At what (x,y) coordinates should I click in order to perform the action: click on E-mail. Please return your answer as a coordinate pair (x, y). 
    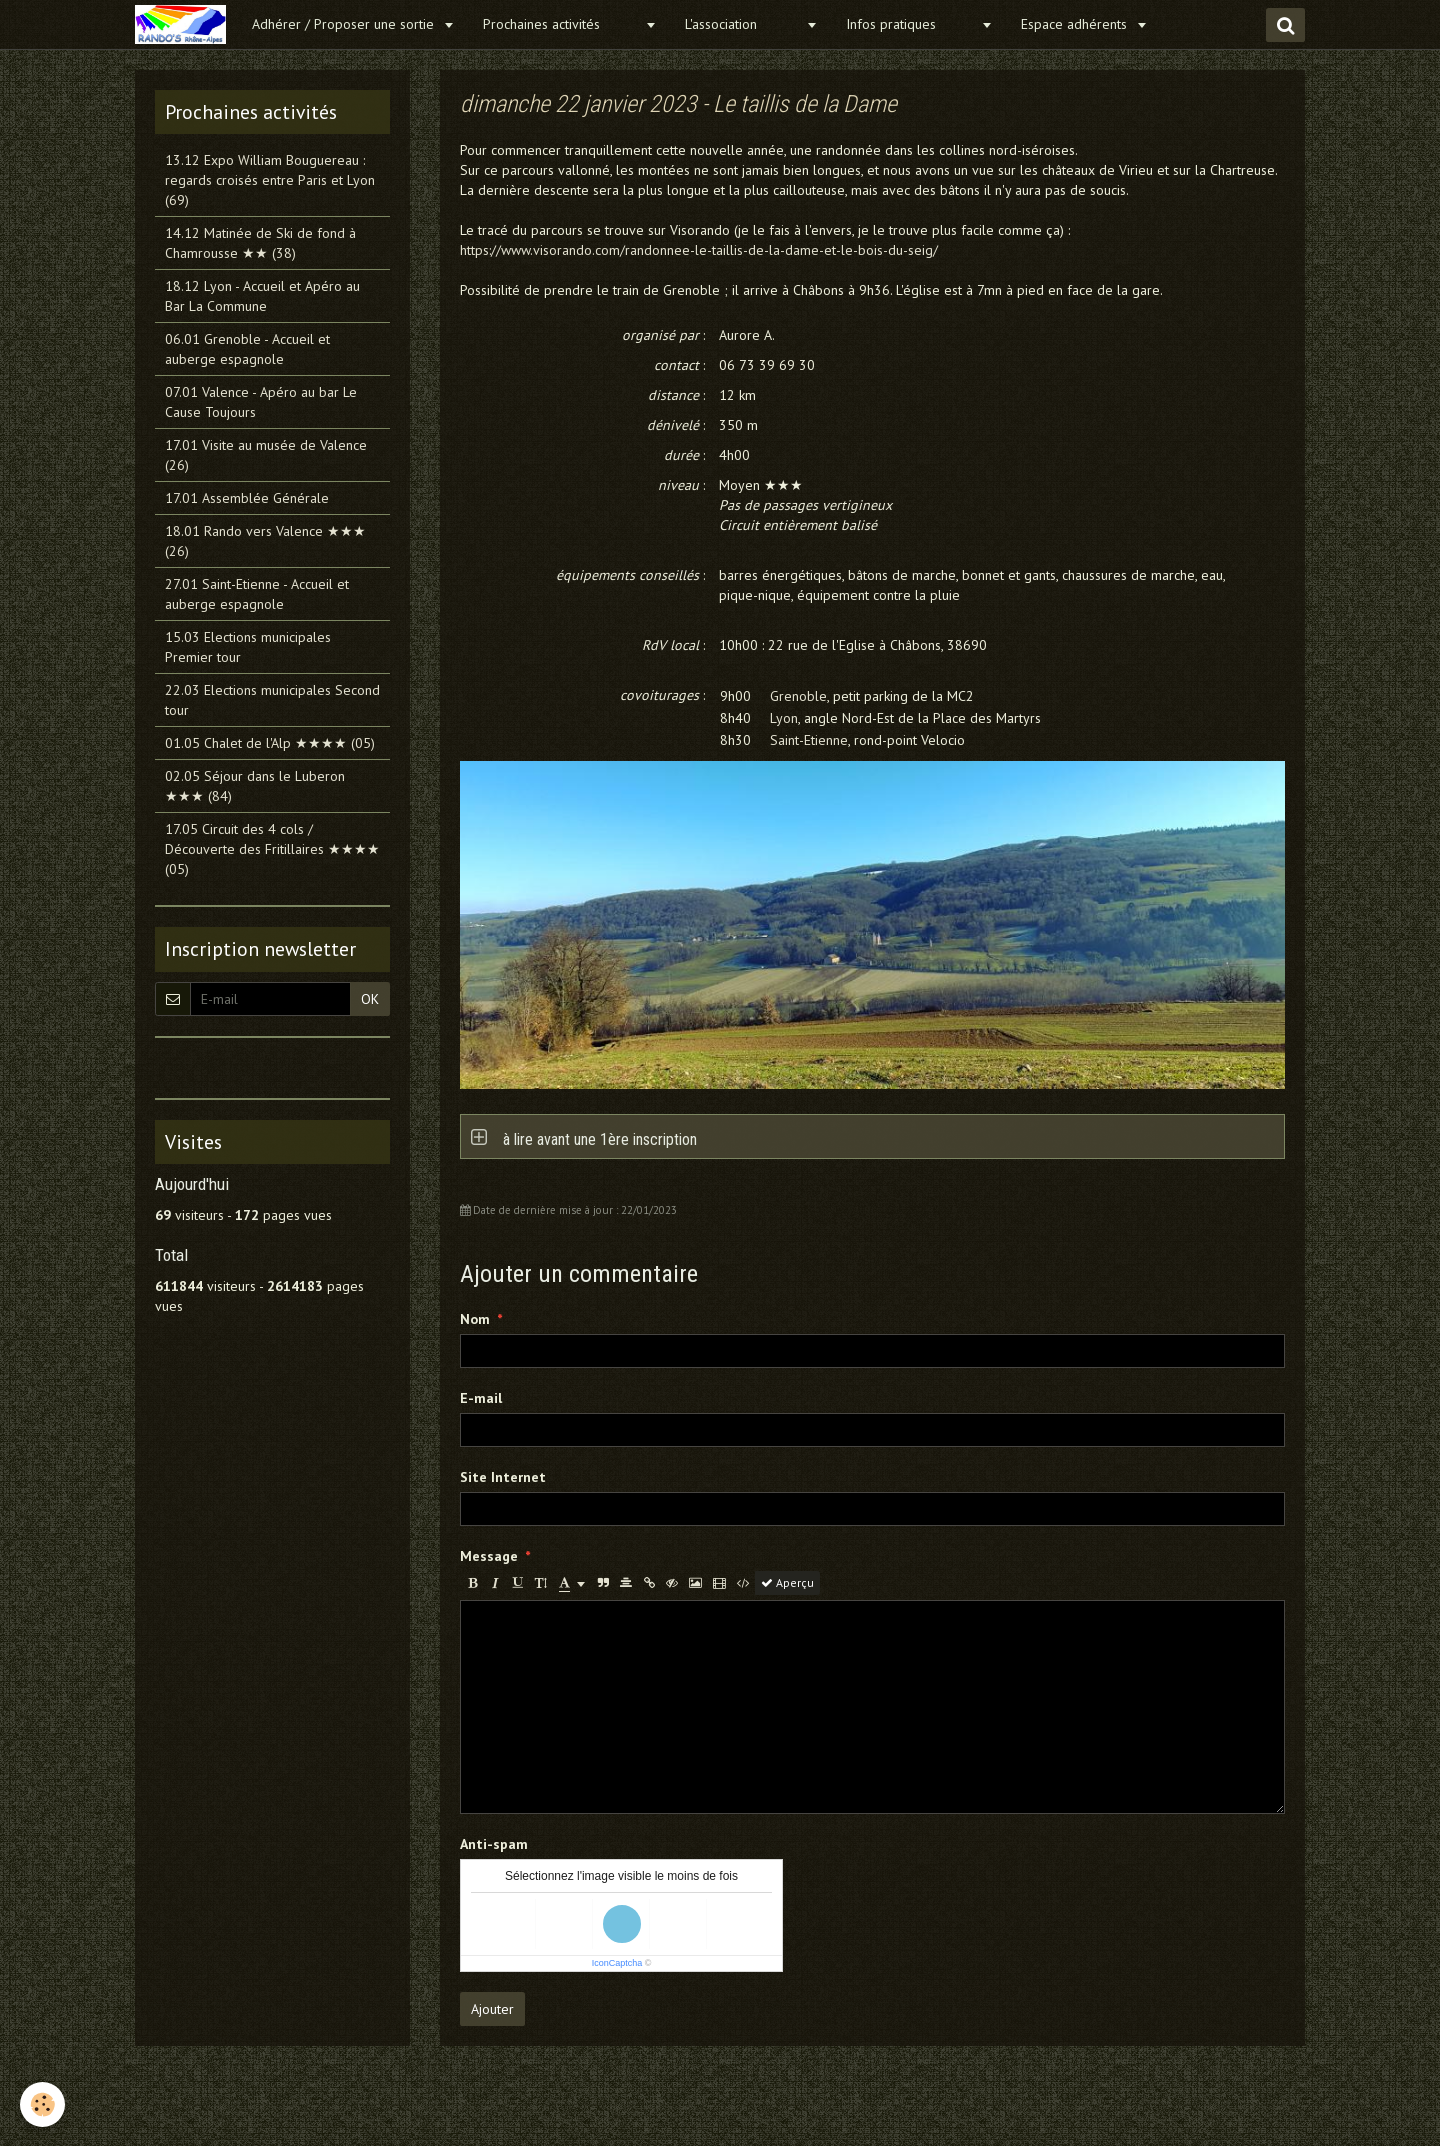
    Looking at the image, I should click on (481, 1398).